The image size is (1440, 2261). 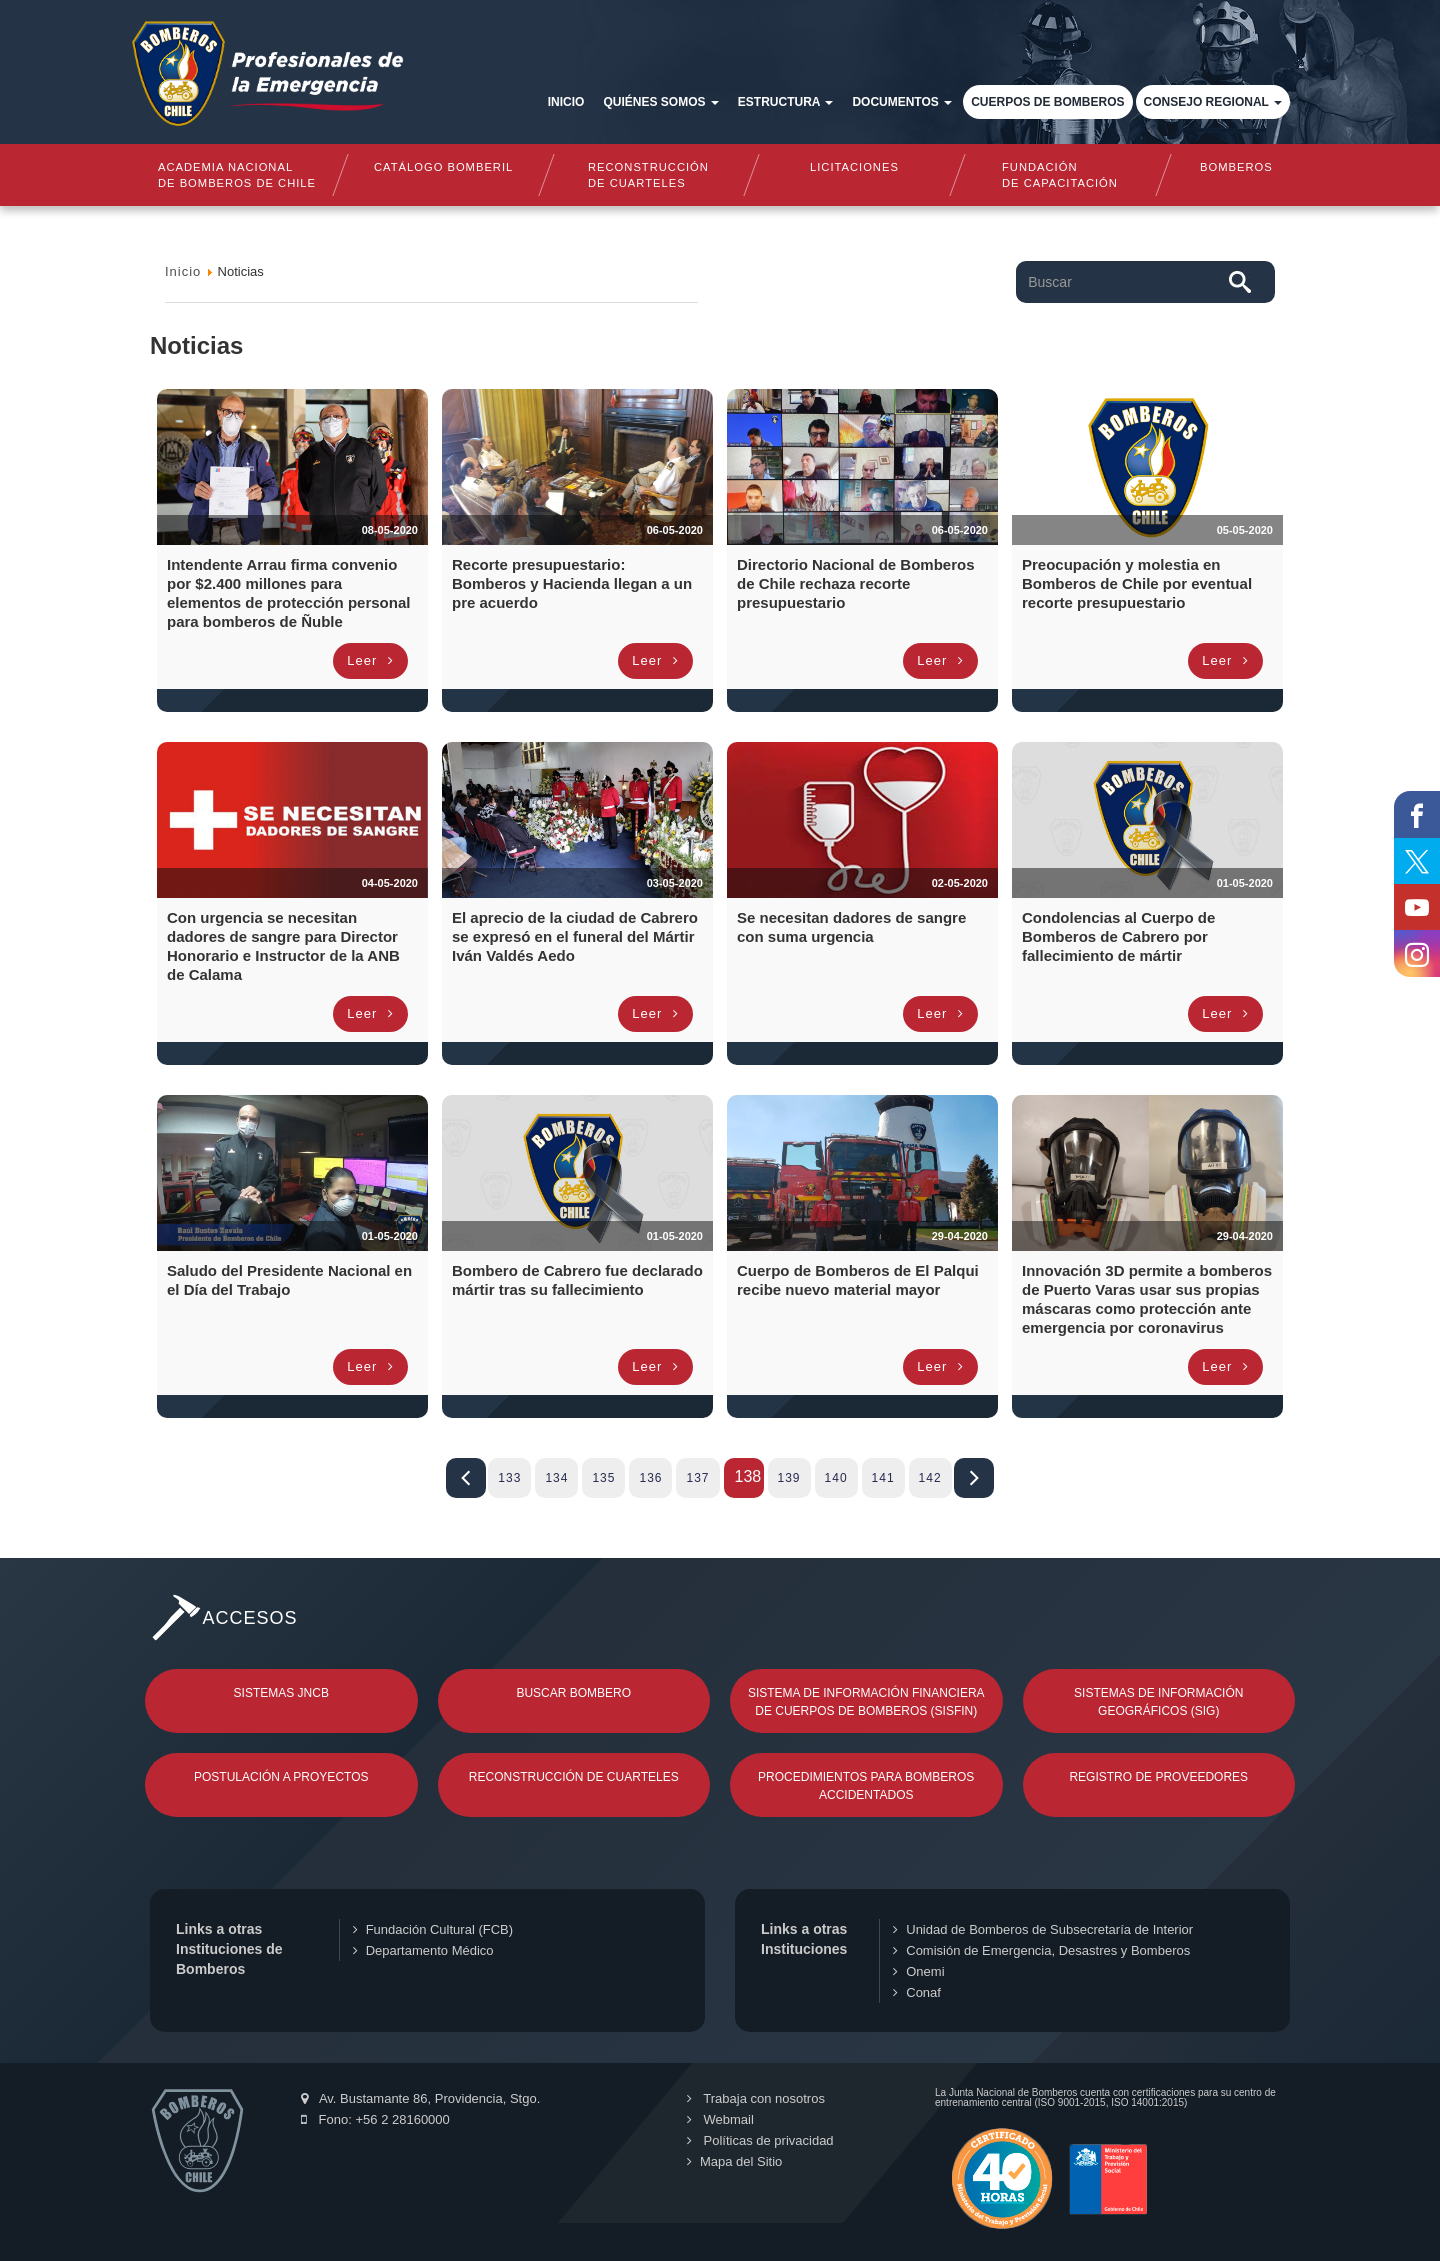 I want to click on Bomberos, so click(x=1236, y=167).